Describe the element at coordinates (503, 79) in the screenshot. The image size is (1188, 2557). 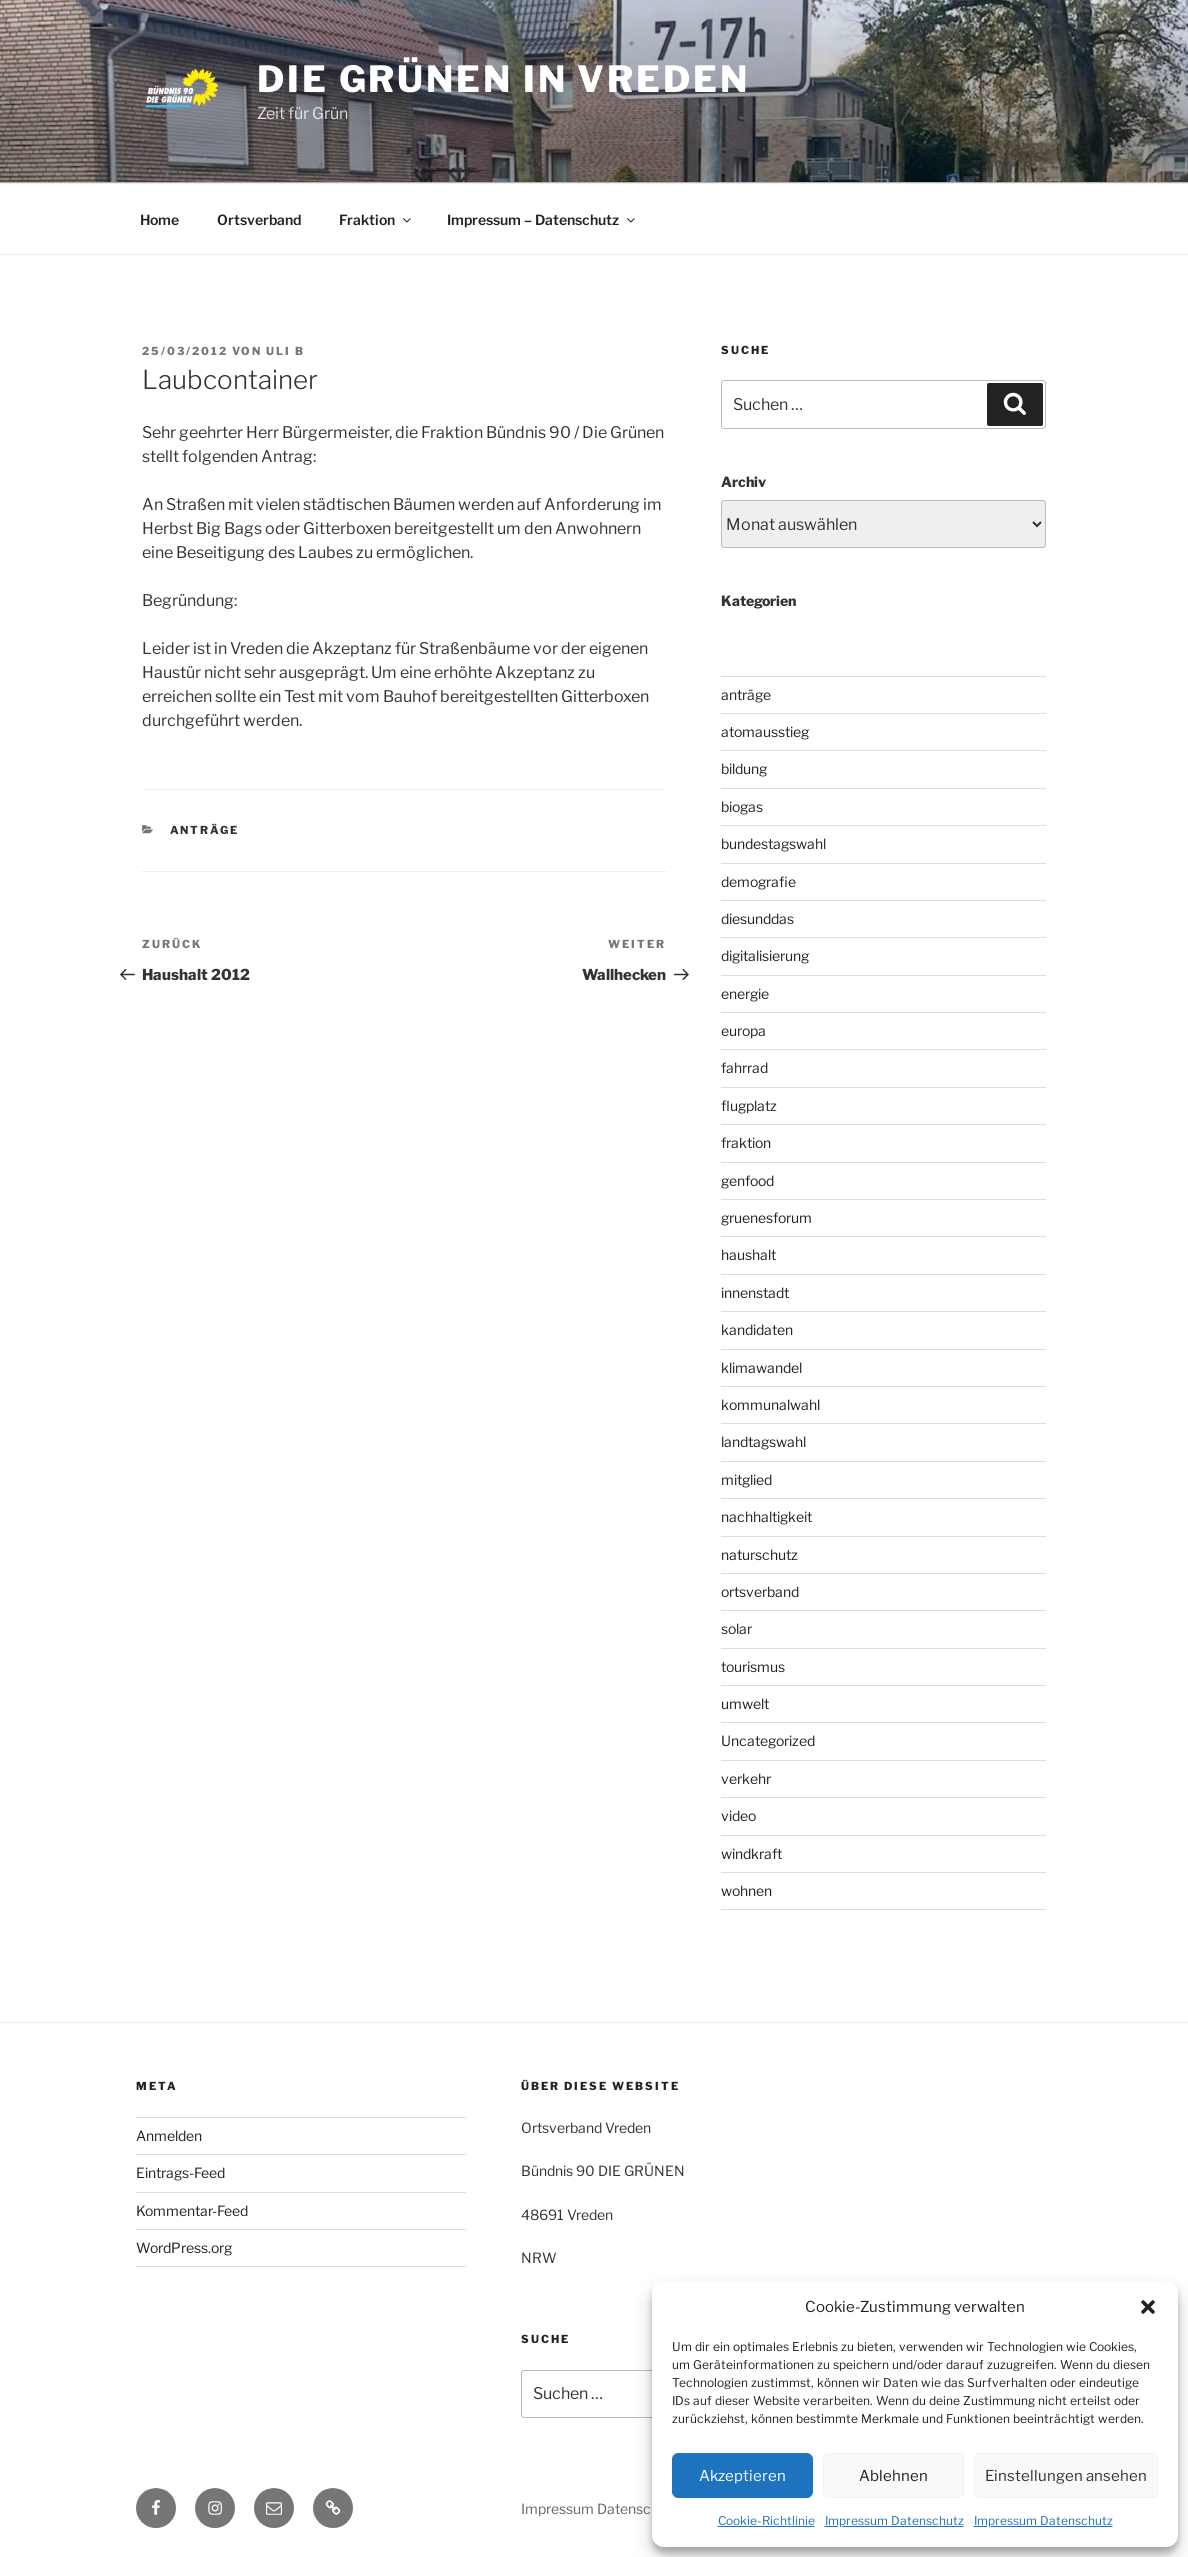
I see `die grünen in vreden` at that location.